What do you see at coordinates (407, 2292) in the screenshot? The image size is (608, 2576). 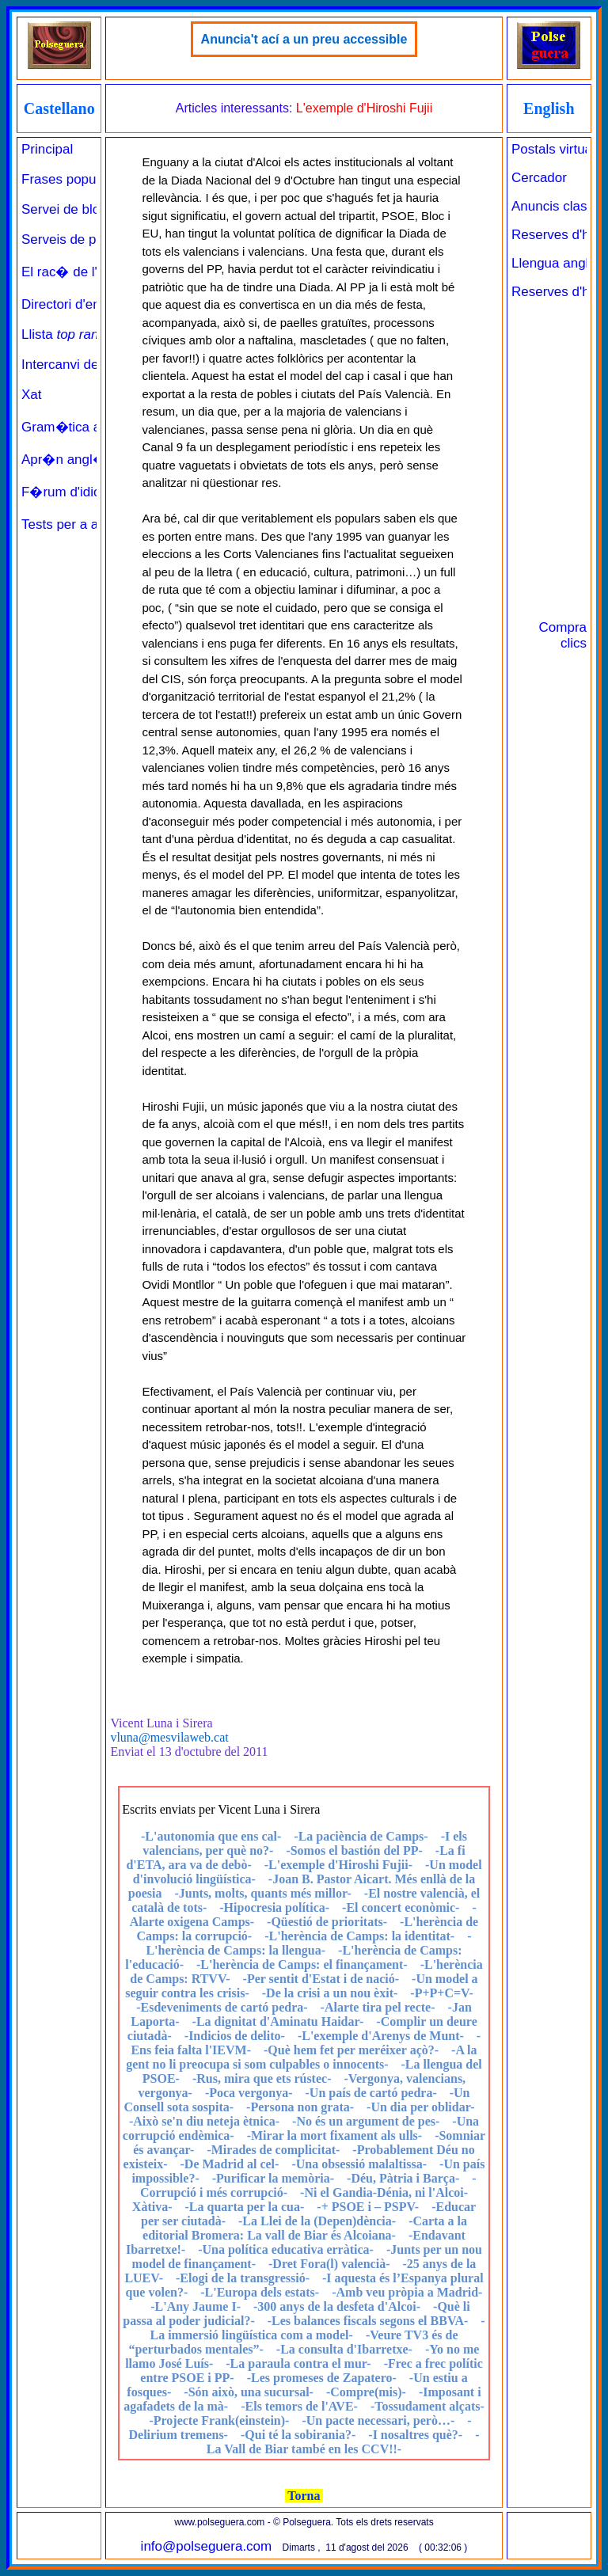 I see `-Amb veu pròpia a Madrid-` at bounding box center [407, 2292].